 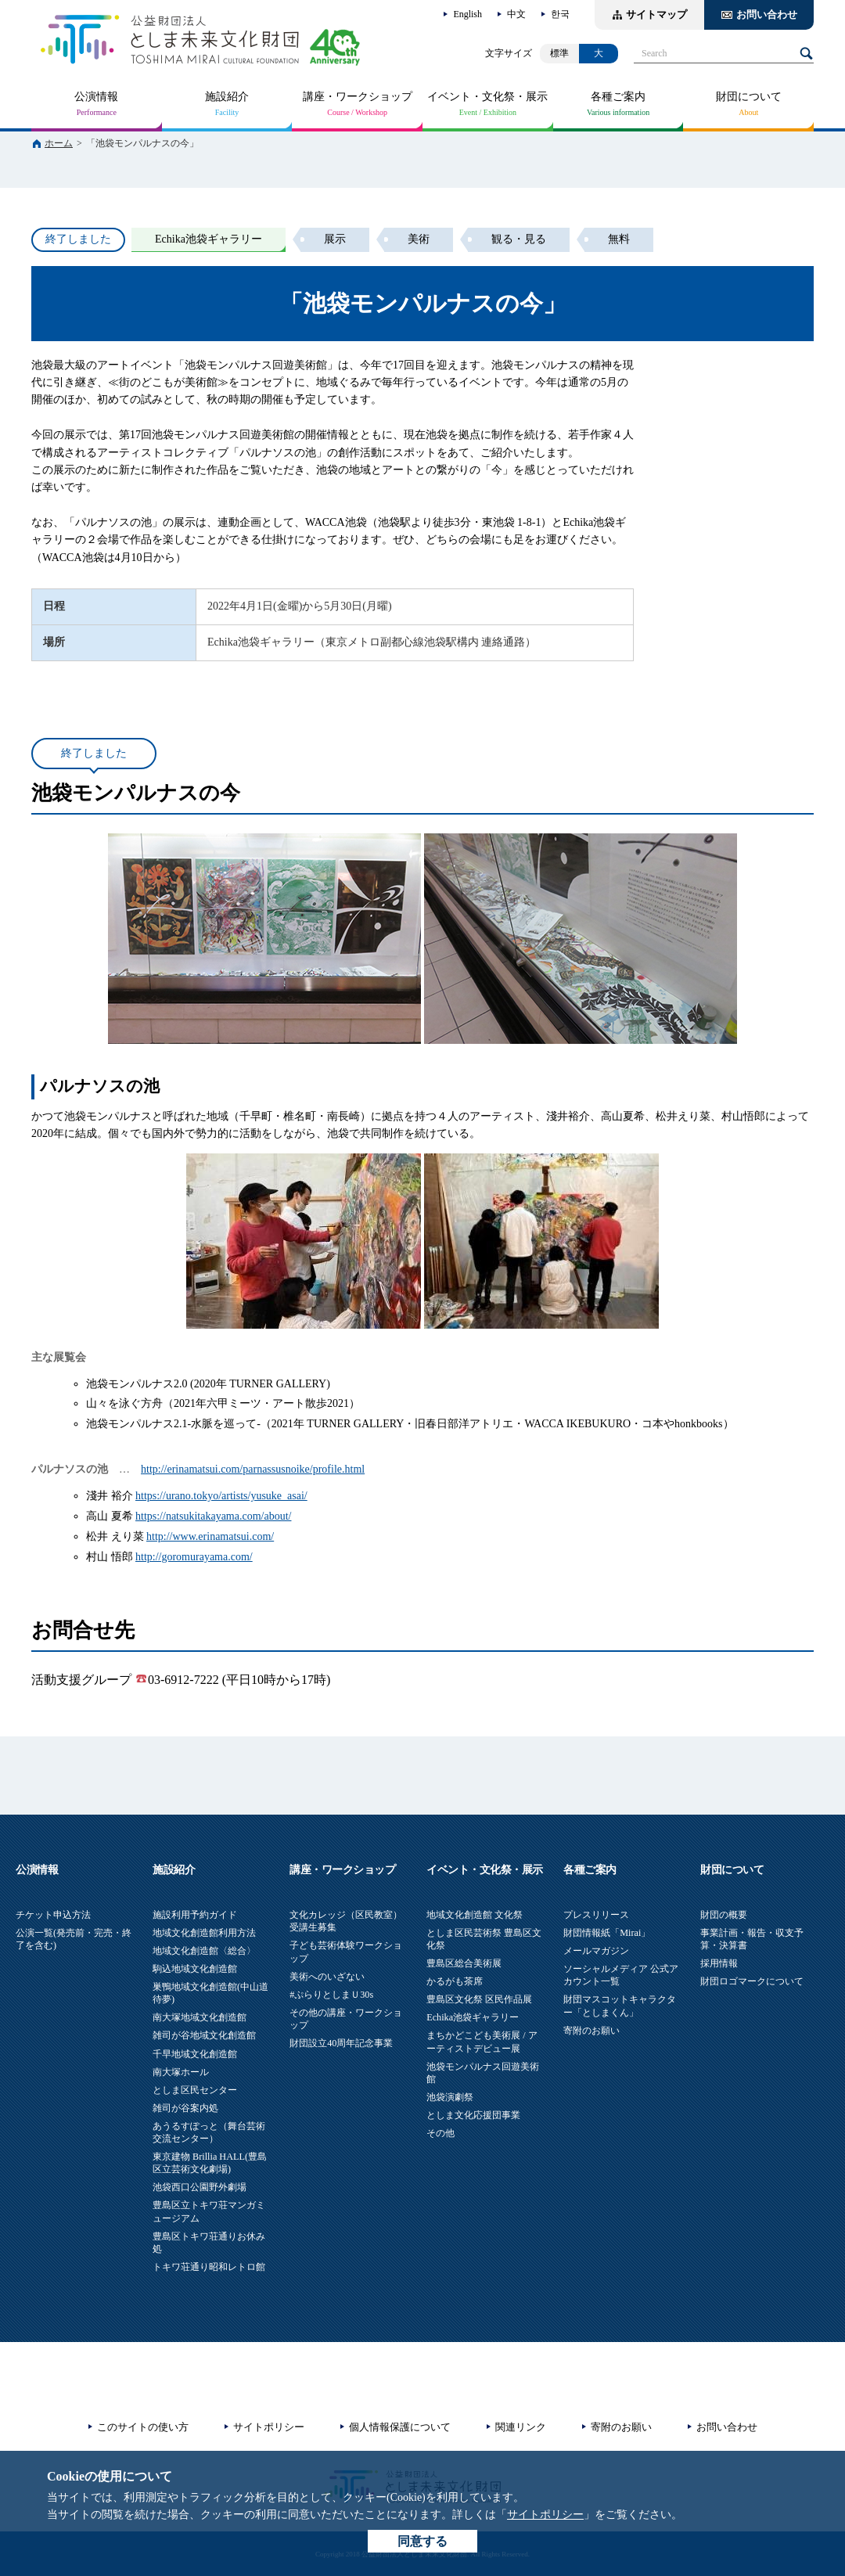 I want to click on サイトポリシー, so click(x=545, y=2514).